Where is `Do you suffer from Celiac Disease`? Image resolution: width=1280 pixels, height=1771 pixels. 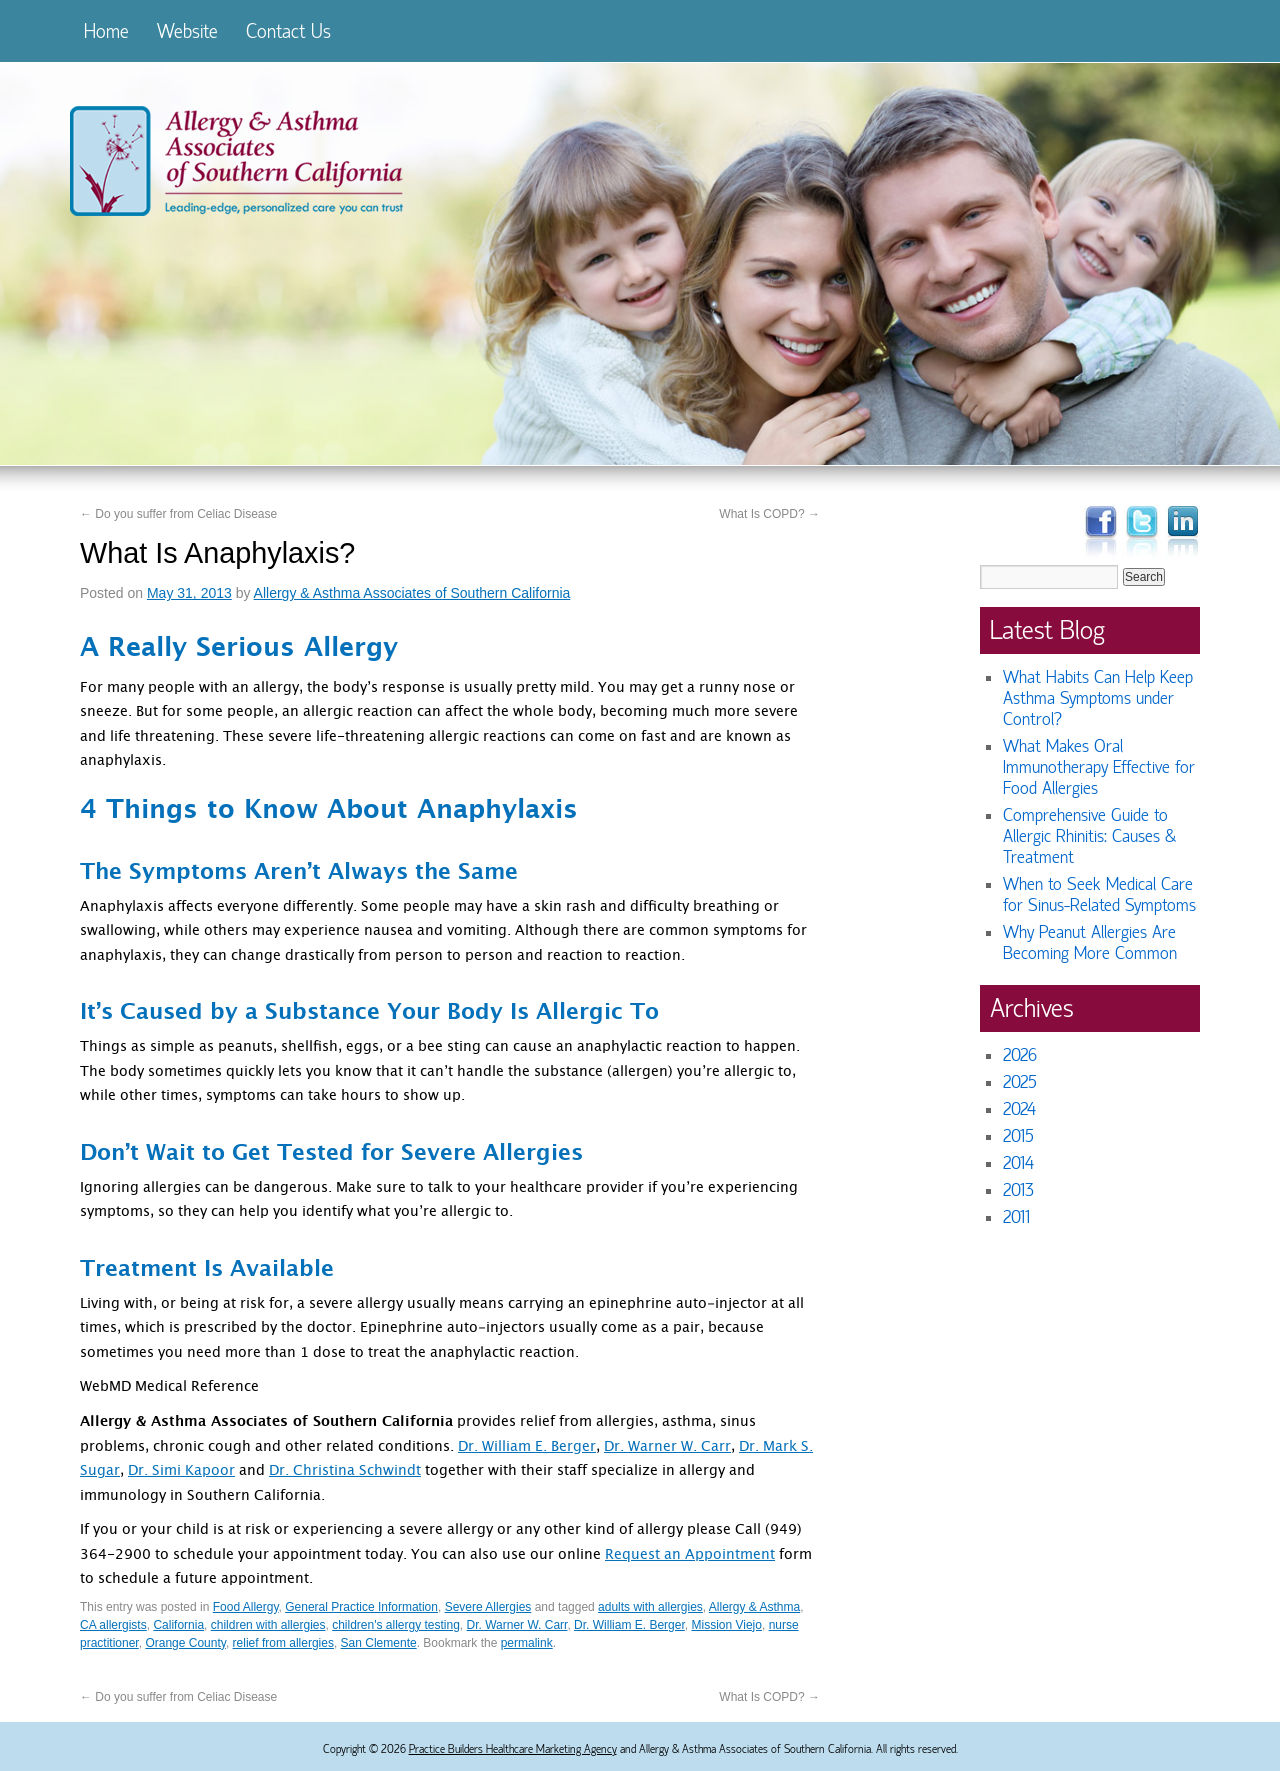 Do you suffer from Celiac Disease is located at coordinates (178, 514).